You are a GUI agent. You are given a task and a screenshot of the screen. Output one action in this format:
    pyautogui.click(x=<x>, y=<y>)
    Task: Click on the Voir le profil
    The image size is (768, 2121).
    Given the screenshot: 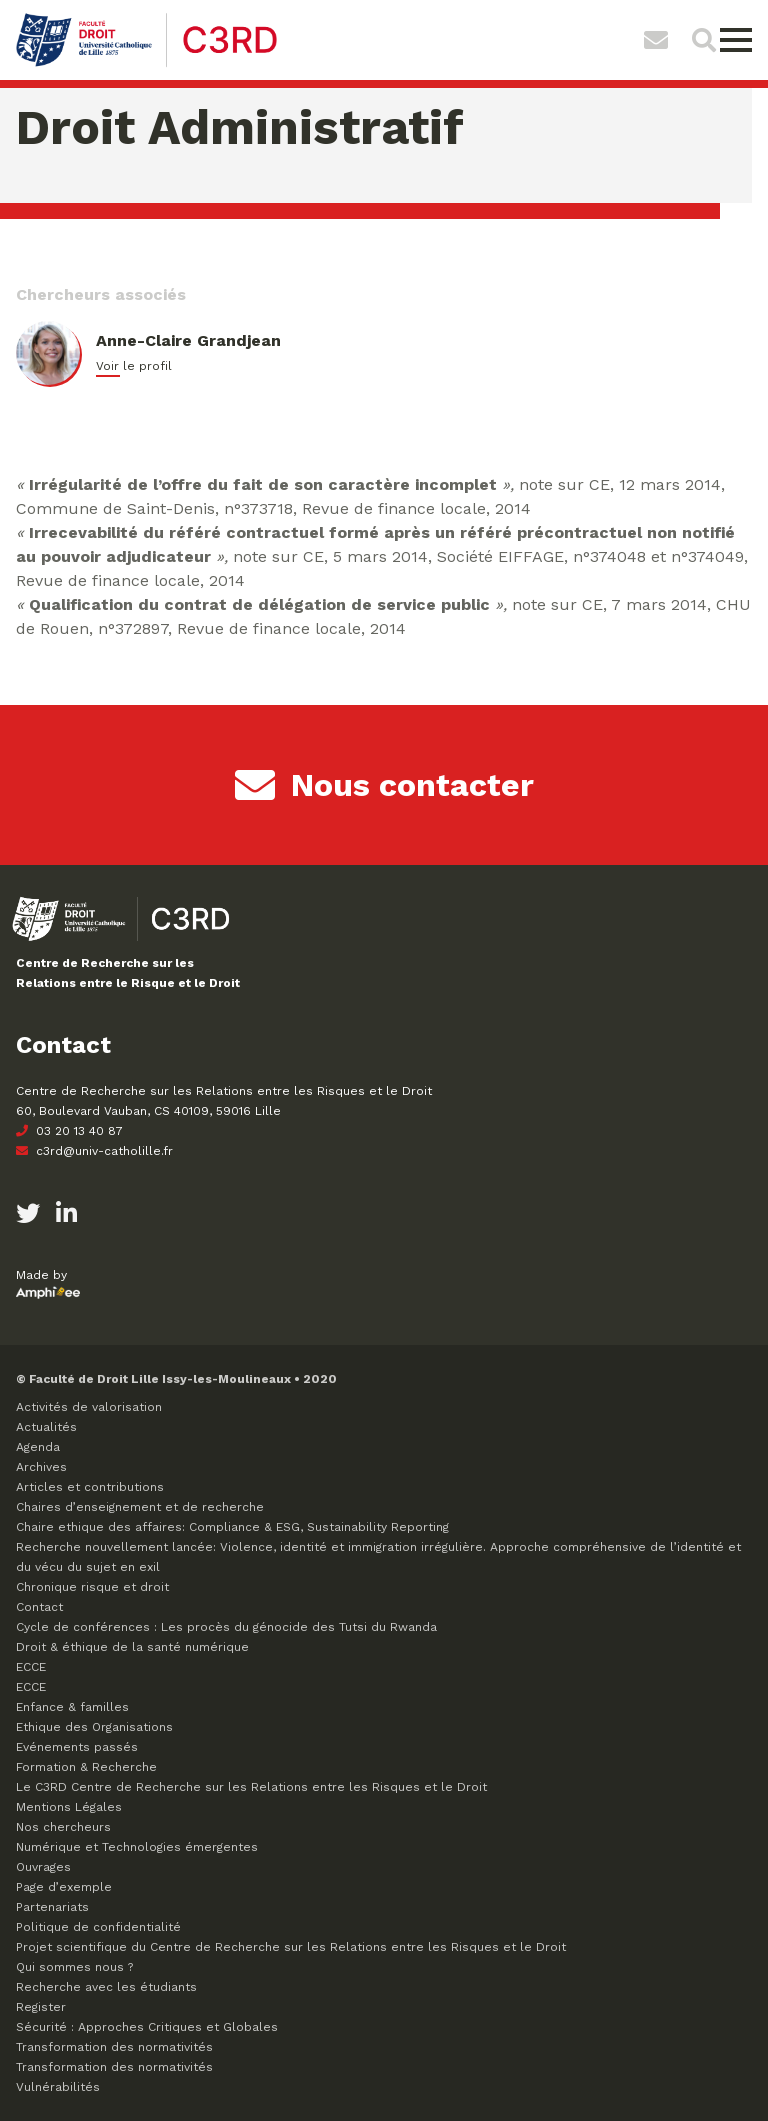 What is the action you would take?
    pyautogui.click(x=134, y=366)
    